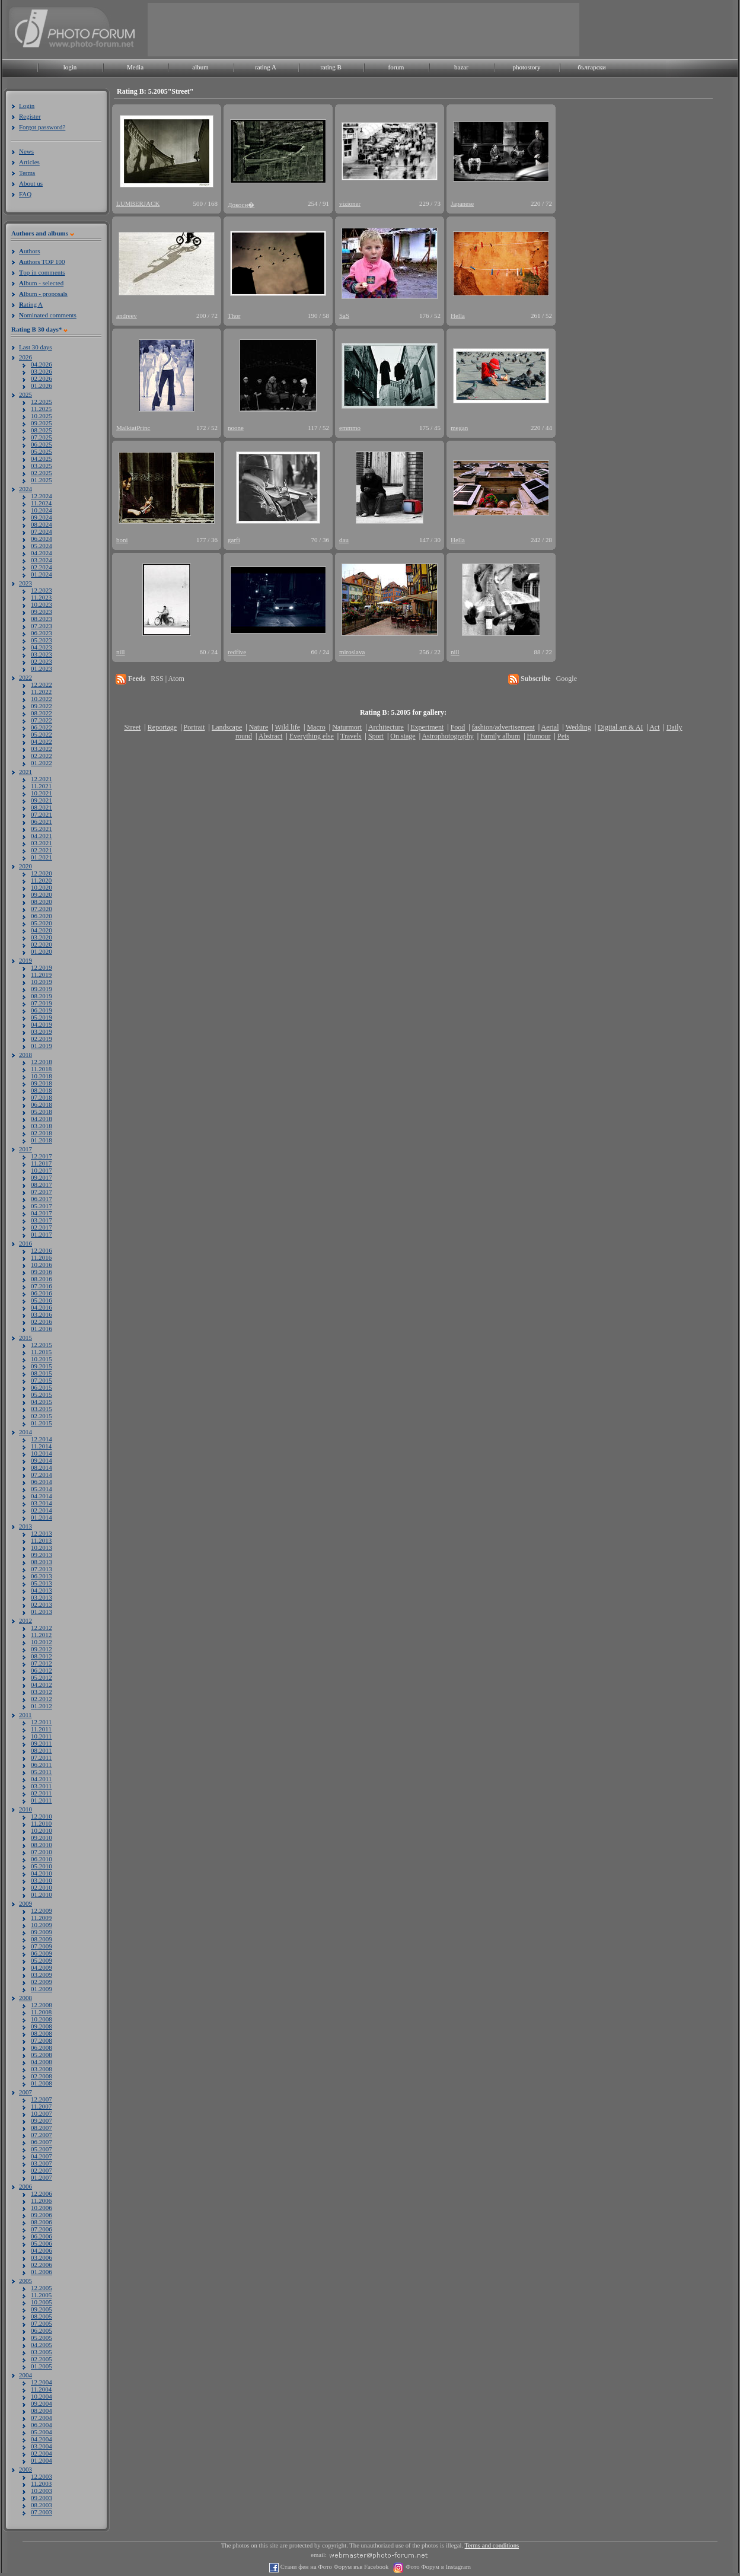 This screenshot has width=740, height=2576. Describe the element at coordinates (41, 1561) in the screenshot. I see `08.2013` at that location.